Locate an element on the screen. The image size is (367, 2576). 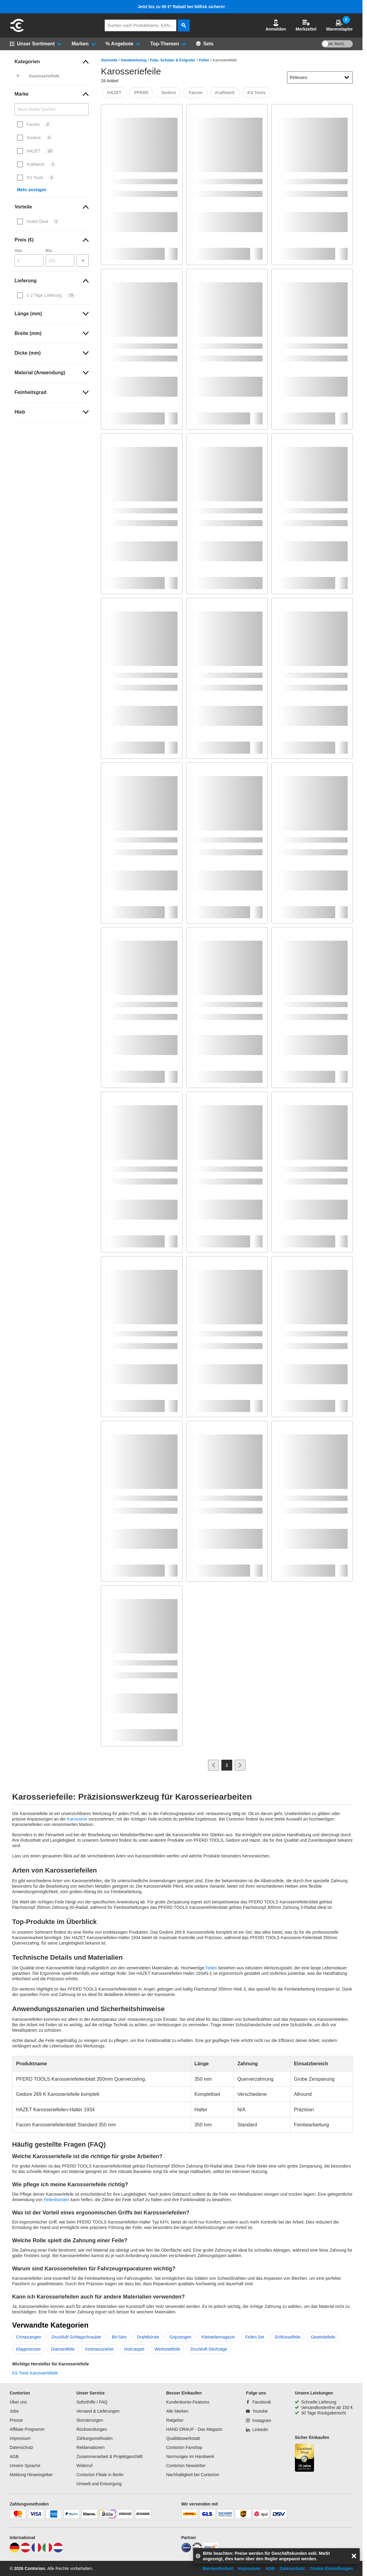
Diamantfeile is located at coordinates (63, 2349).